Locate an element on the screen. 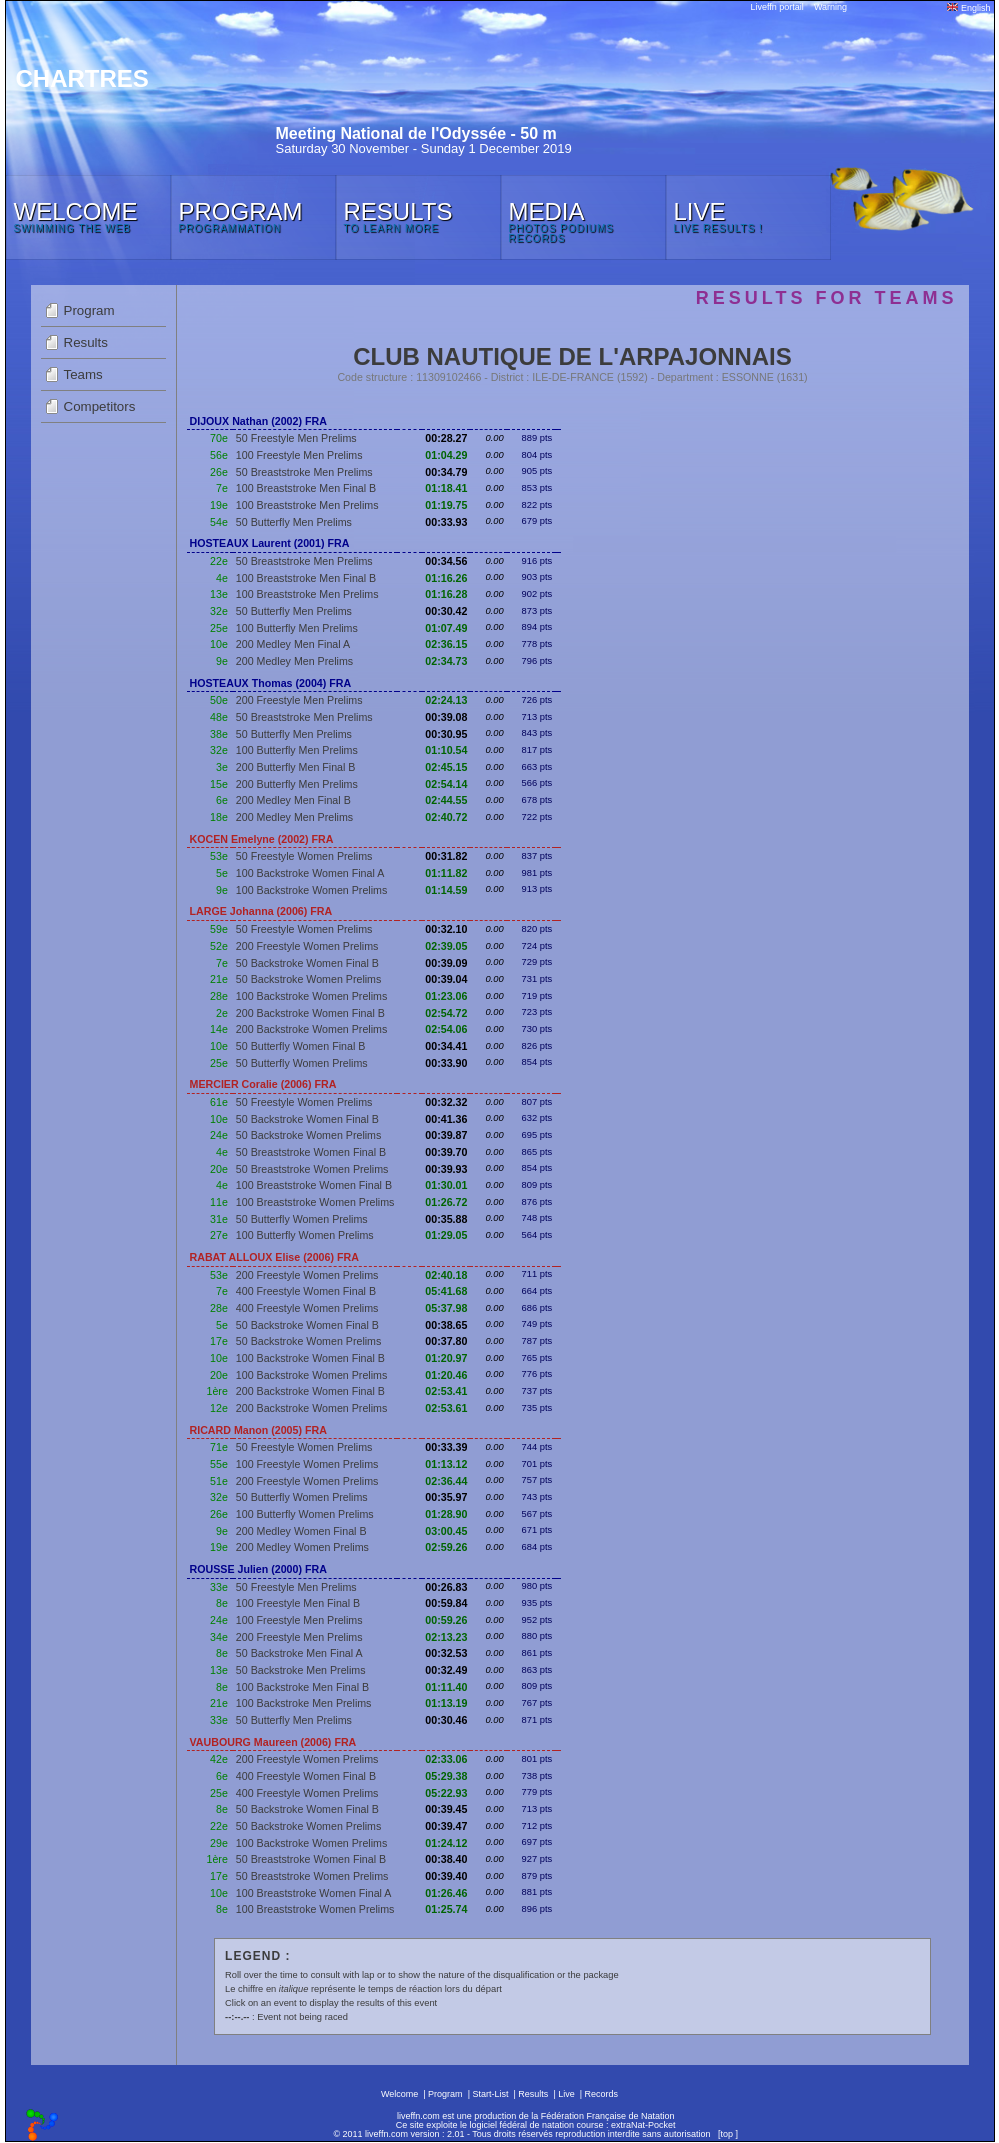 Image resolution: width=999 pixels, height=2143 pixels. 05:22.93 is located at coordinates (446, 1793).